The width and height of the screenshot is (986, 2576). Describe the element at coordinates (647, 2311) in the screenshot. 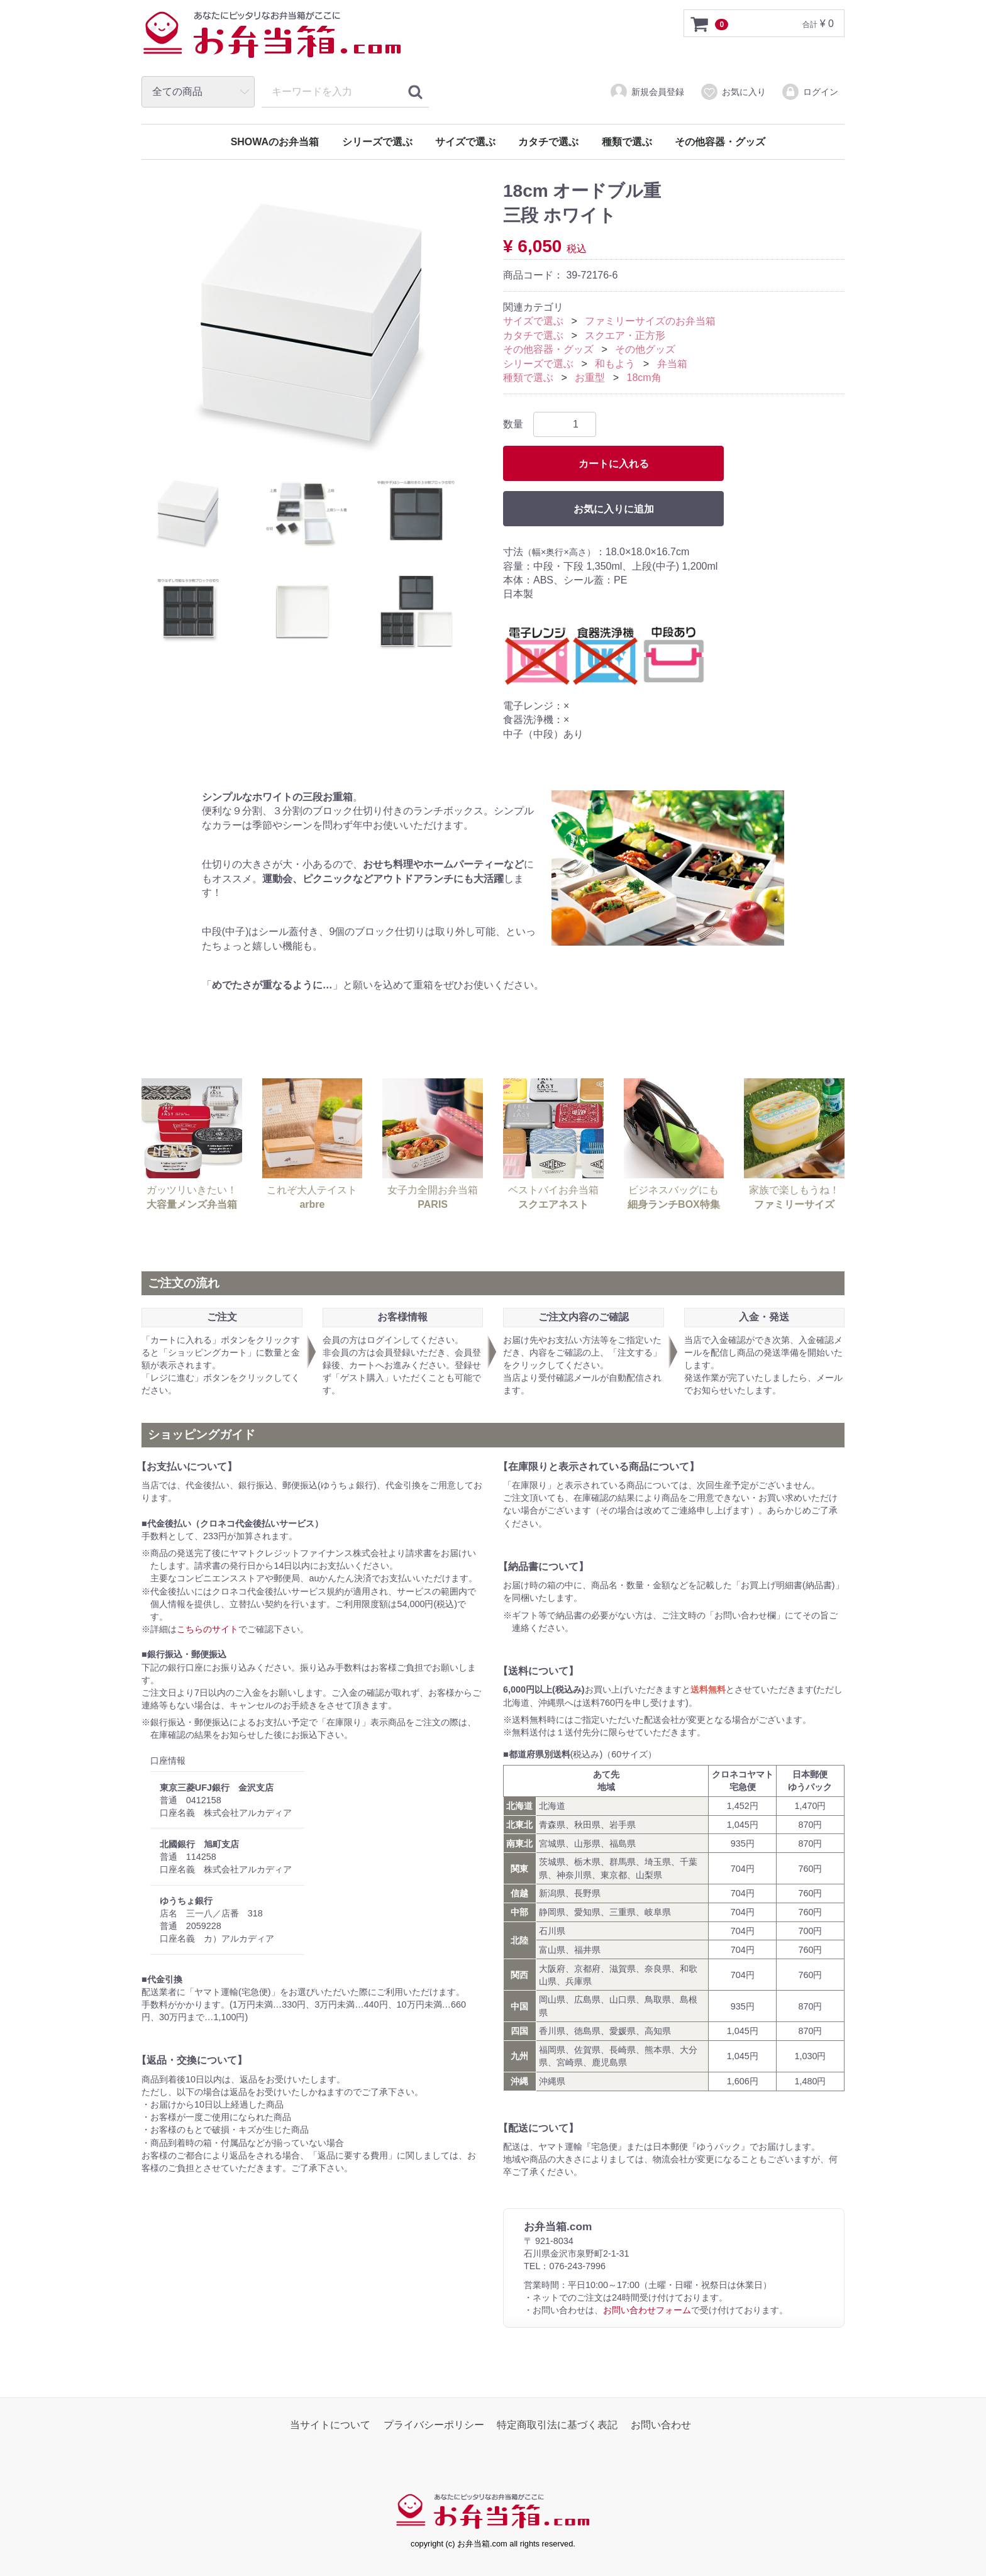

I see `お問い合わせフォーム` at that location.